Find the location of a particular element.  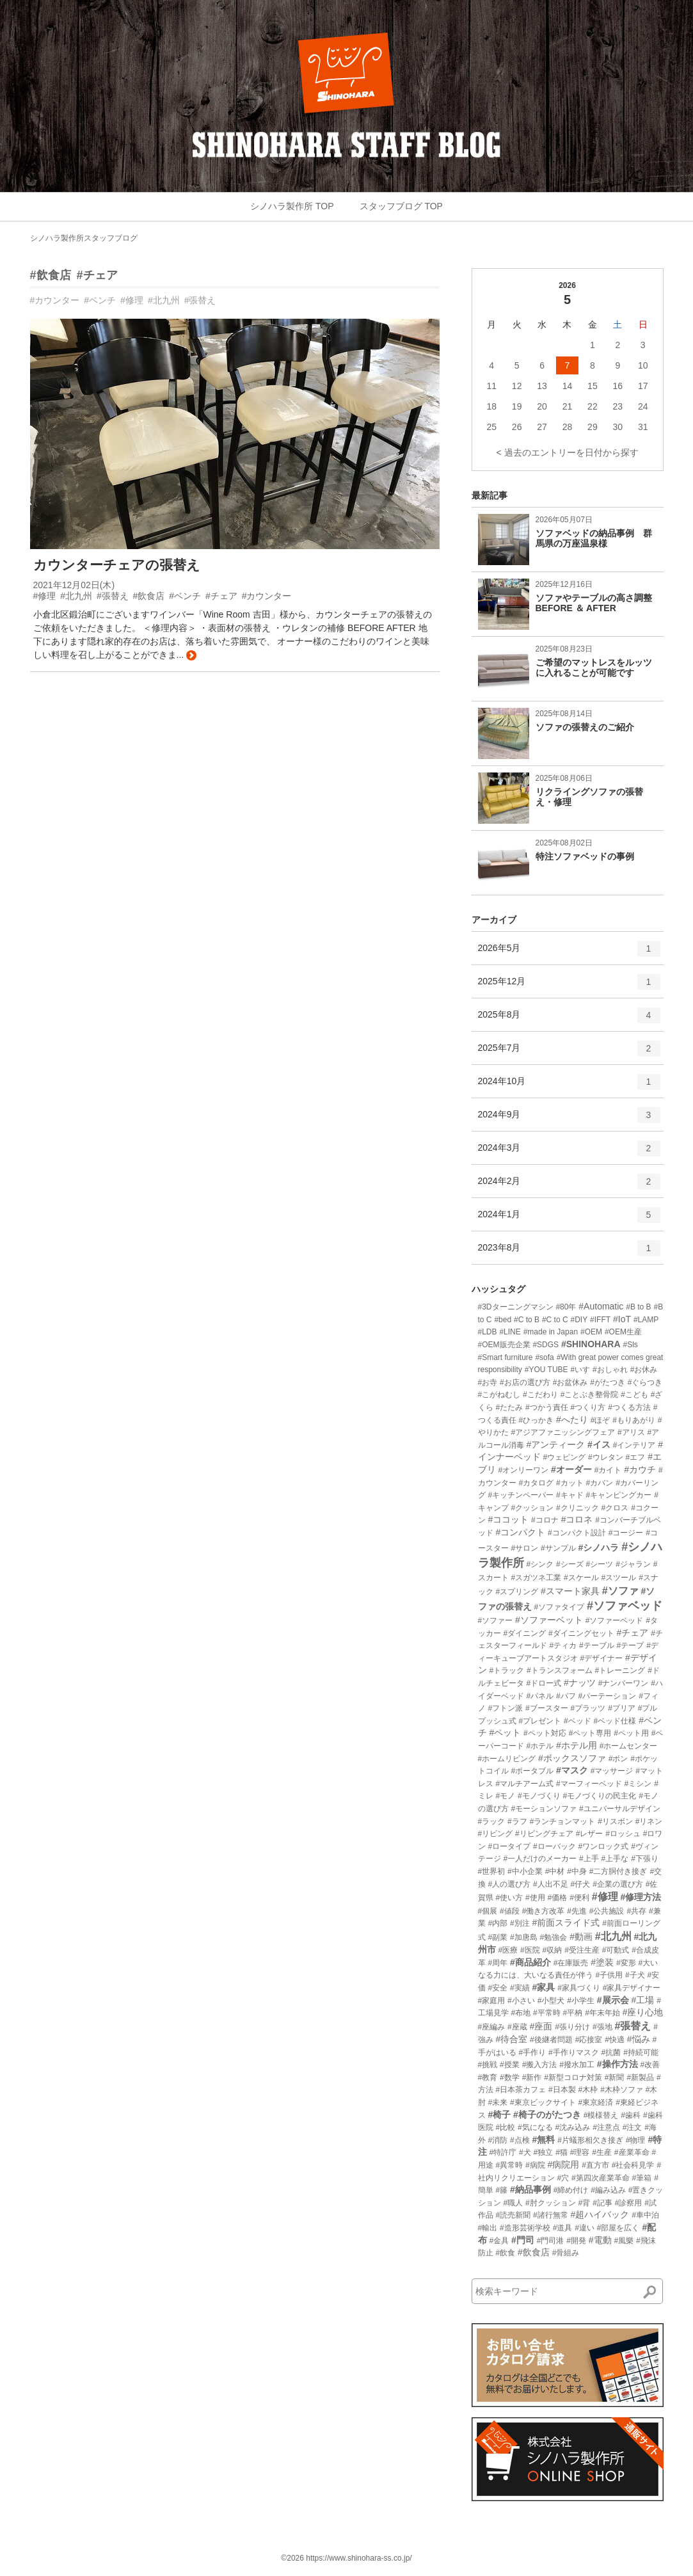

#B to B is located at coordinates (638, 1306).